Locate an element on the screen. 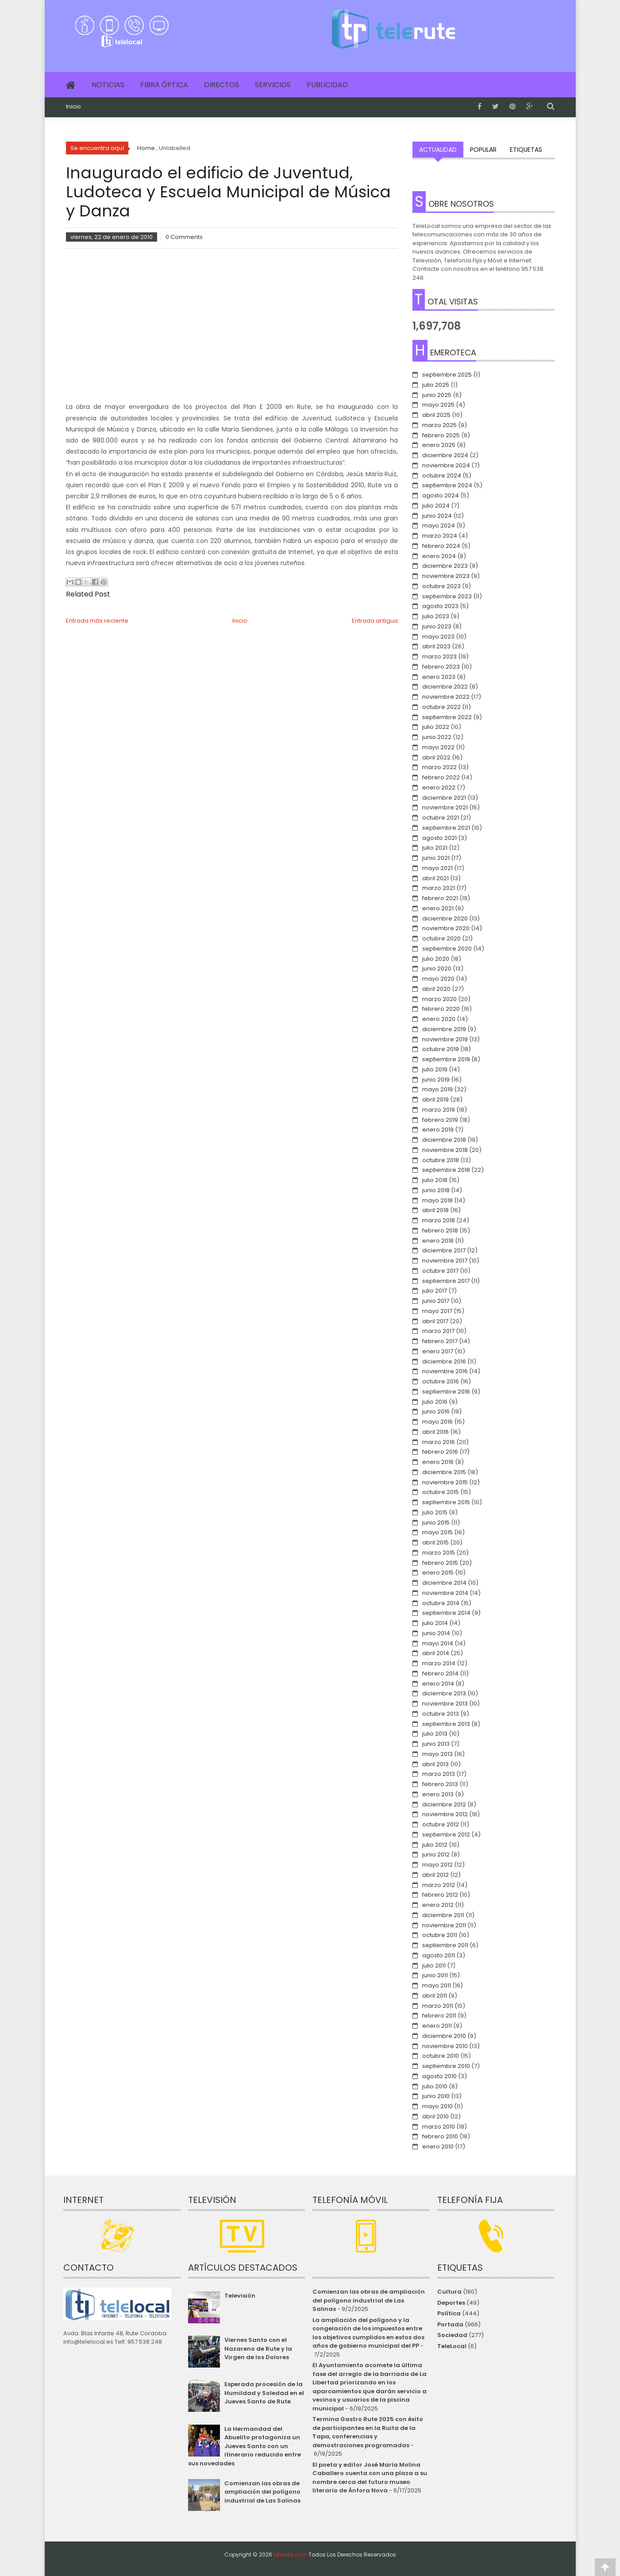  abril 2023 is located at coordinates (436, 646).